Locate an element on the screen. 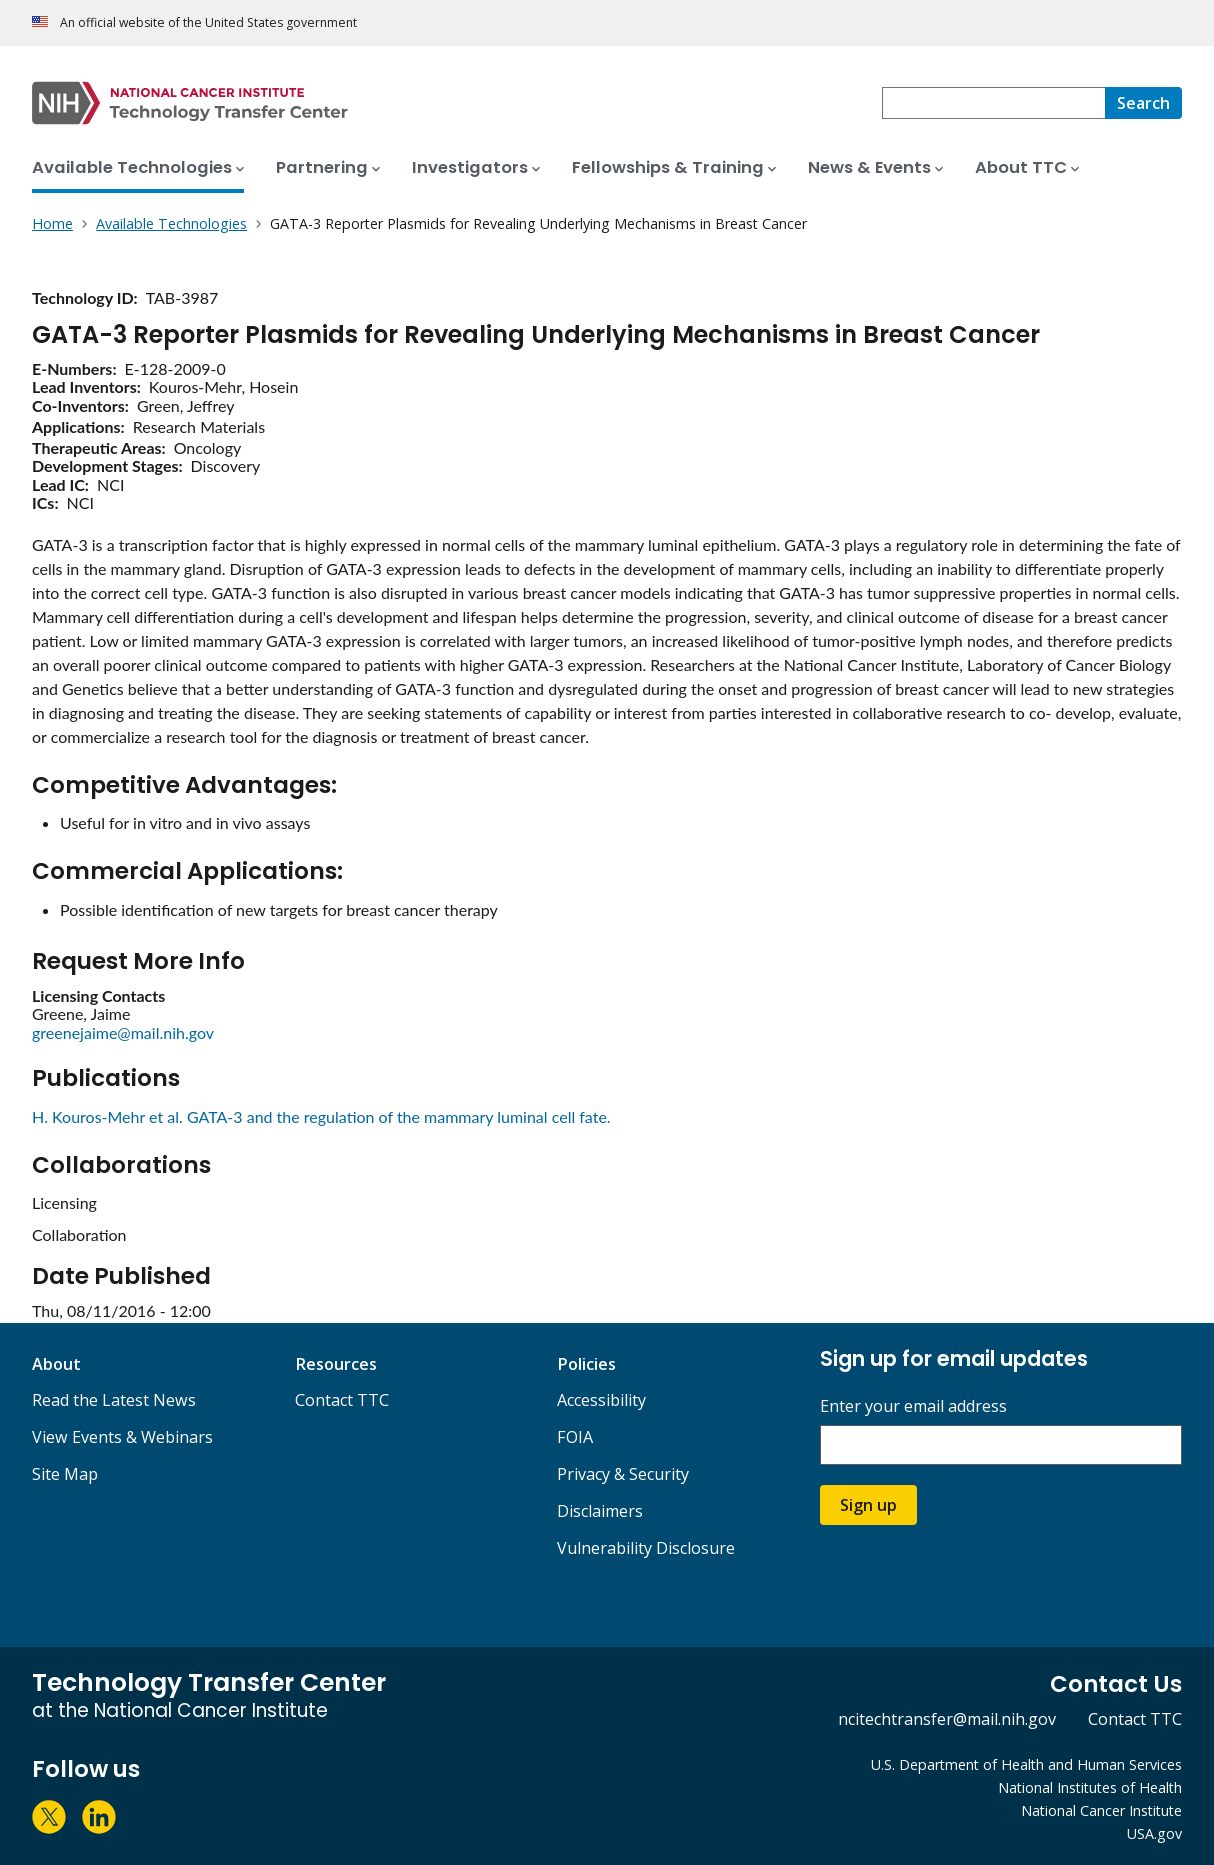 The width and height of the screenshot is (1214, 1865). Disclaimers is located at coordinates (600, 1511).